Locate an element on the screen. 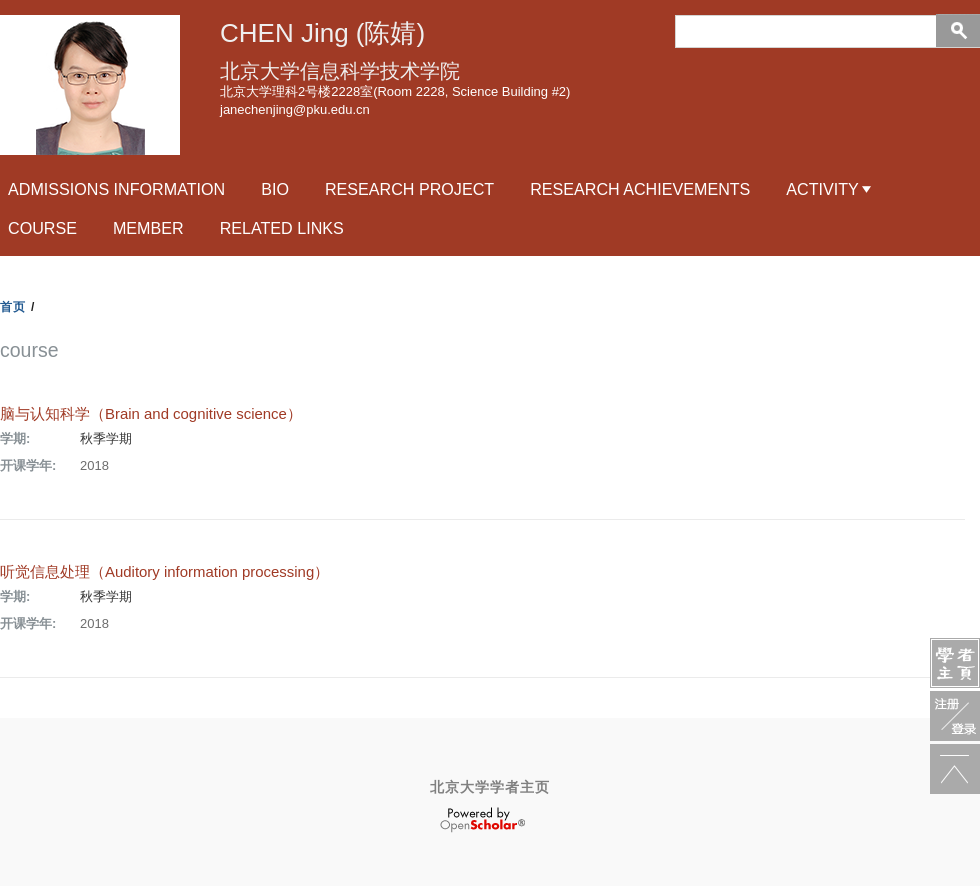 This screenshot has width=980, height=886. 北京大学学者主页 is located at coordinates (490, 787).